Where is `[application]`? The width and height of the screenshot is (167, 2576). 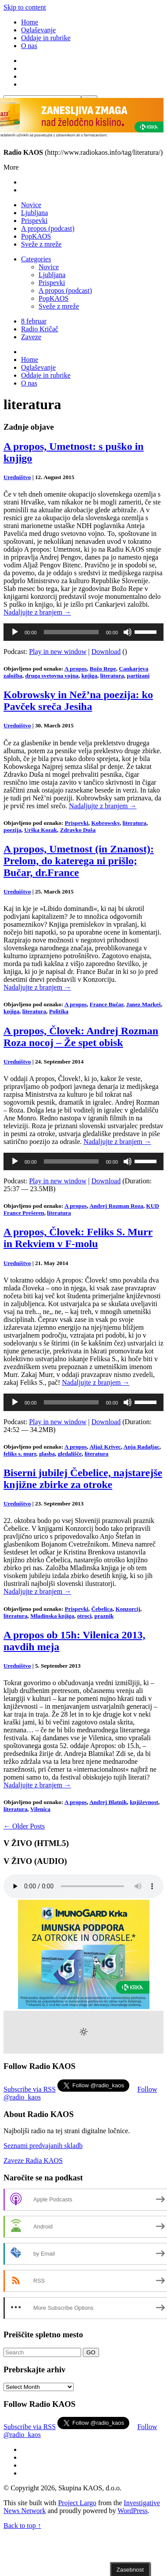 [application] is located at coordinates (83, 632).